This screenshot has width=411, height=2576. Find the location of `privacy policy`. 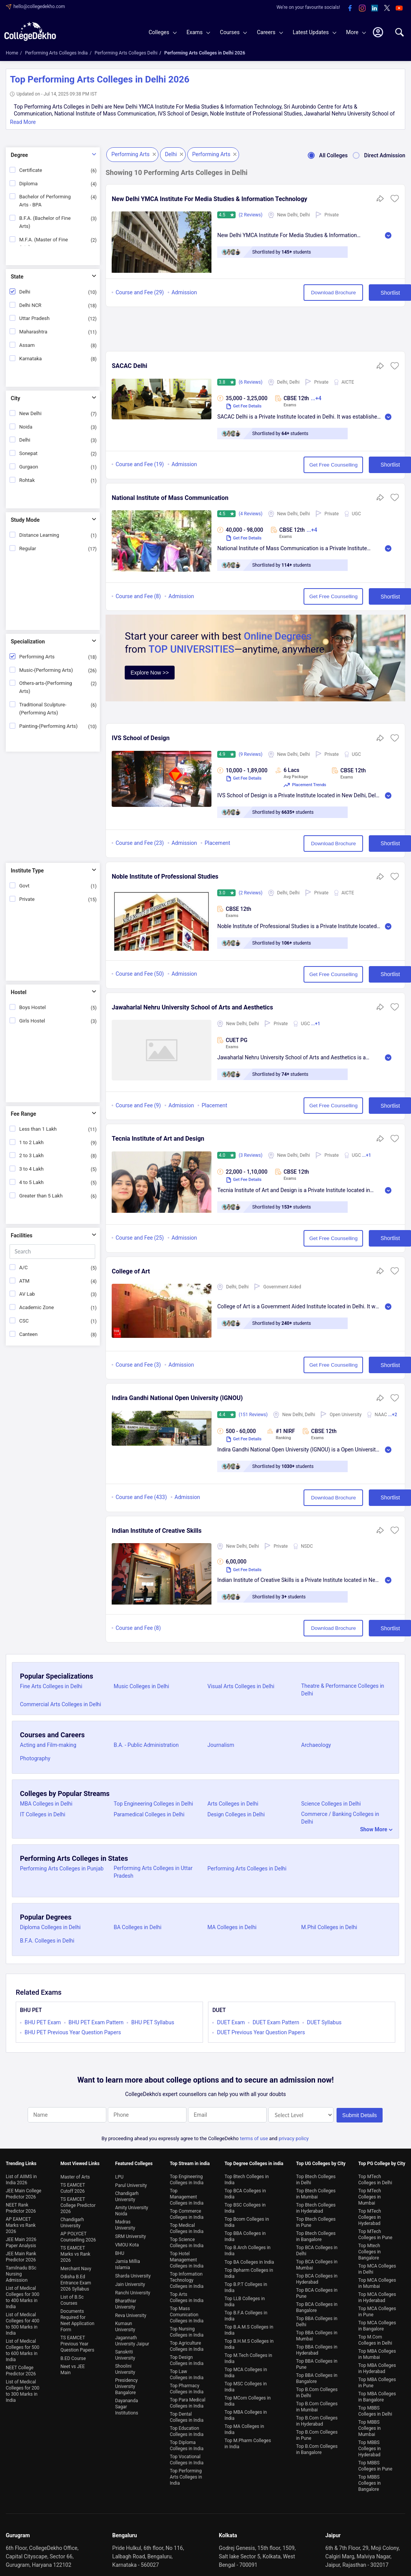

privacy policy is located at coordinates (294, 2135).